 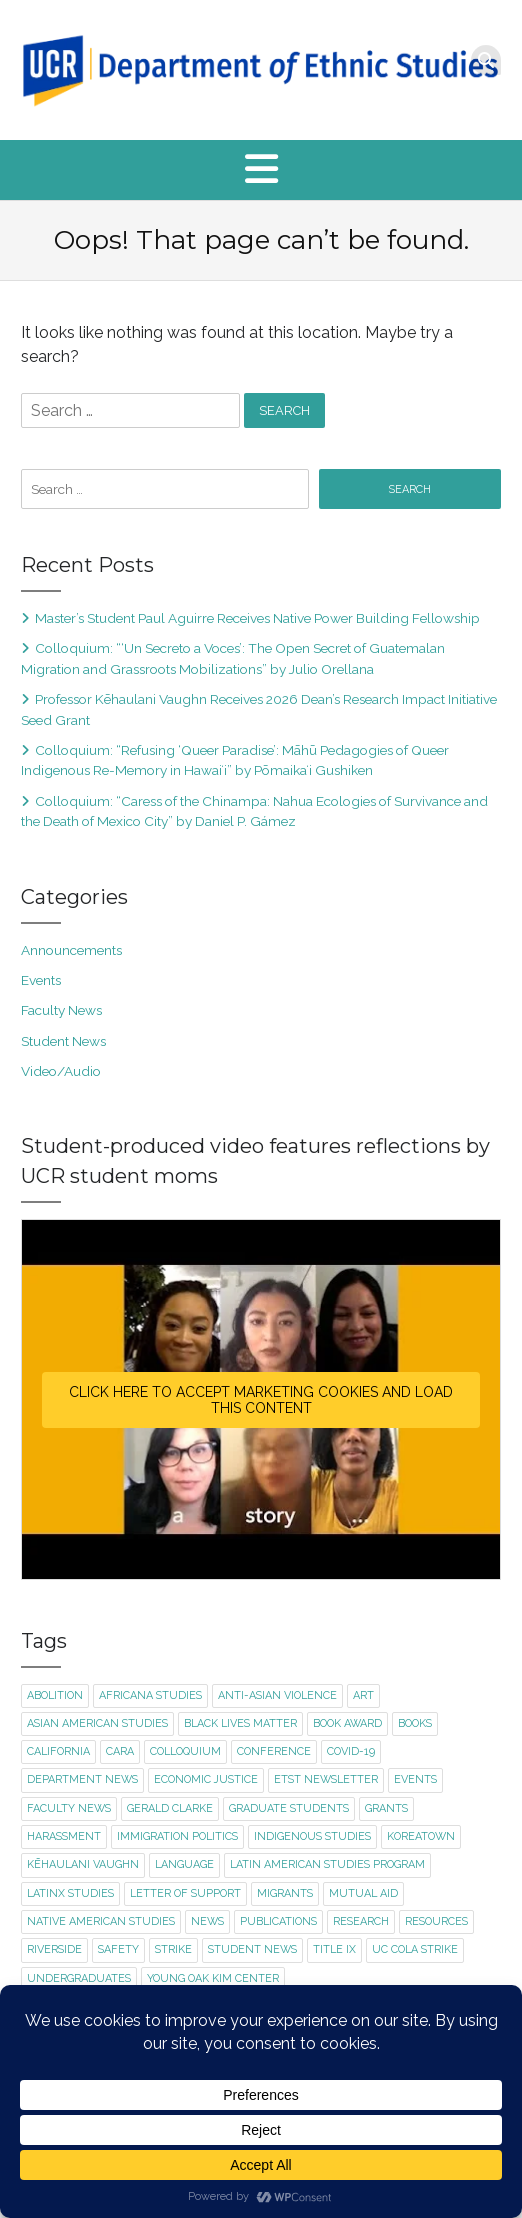 What do you see at coordinates (101, 1921) in the screenshot?
I see `Native American Studies [Native American Studies (1 item)]` at bounding box center [101, 1921].